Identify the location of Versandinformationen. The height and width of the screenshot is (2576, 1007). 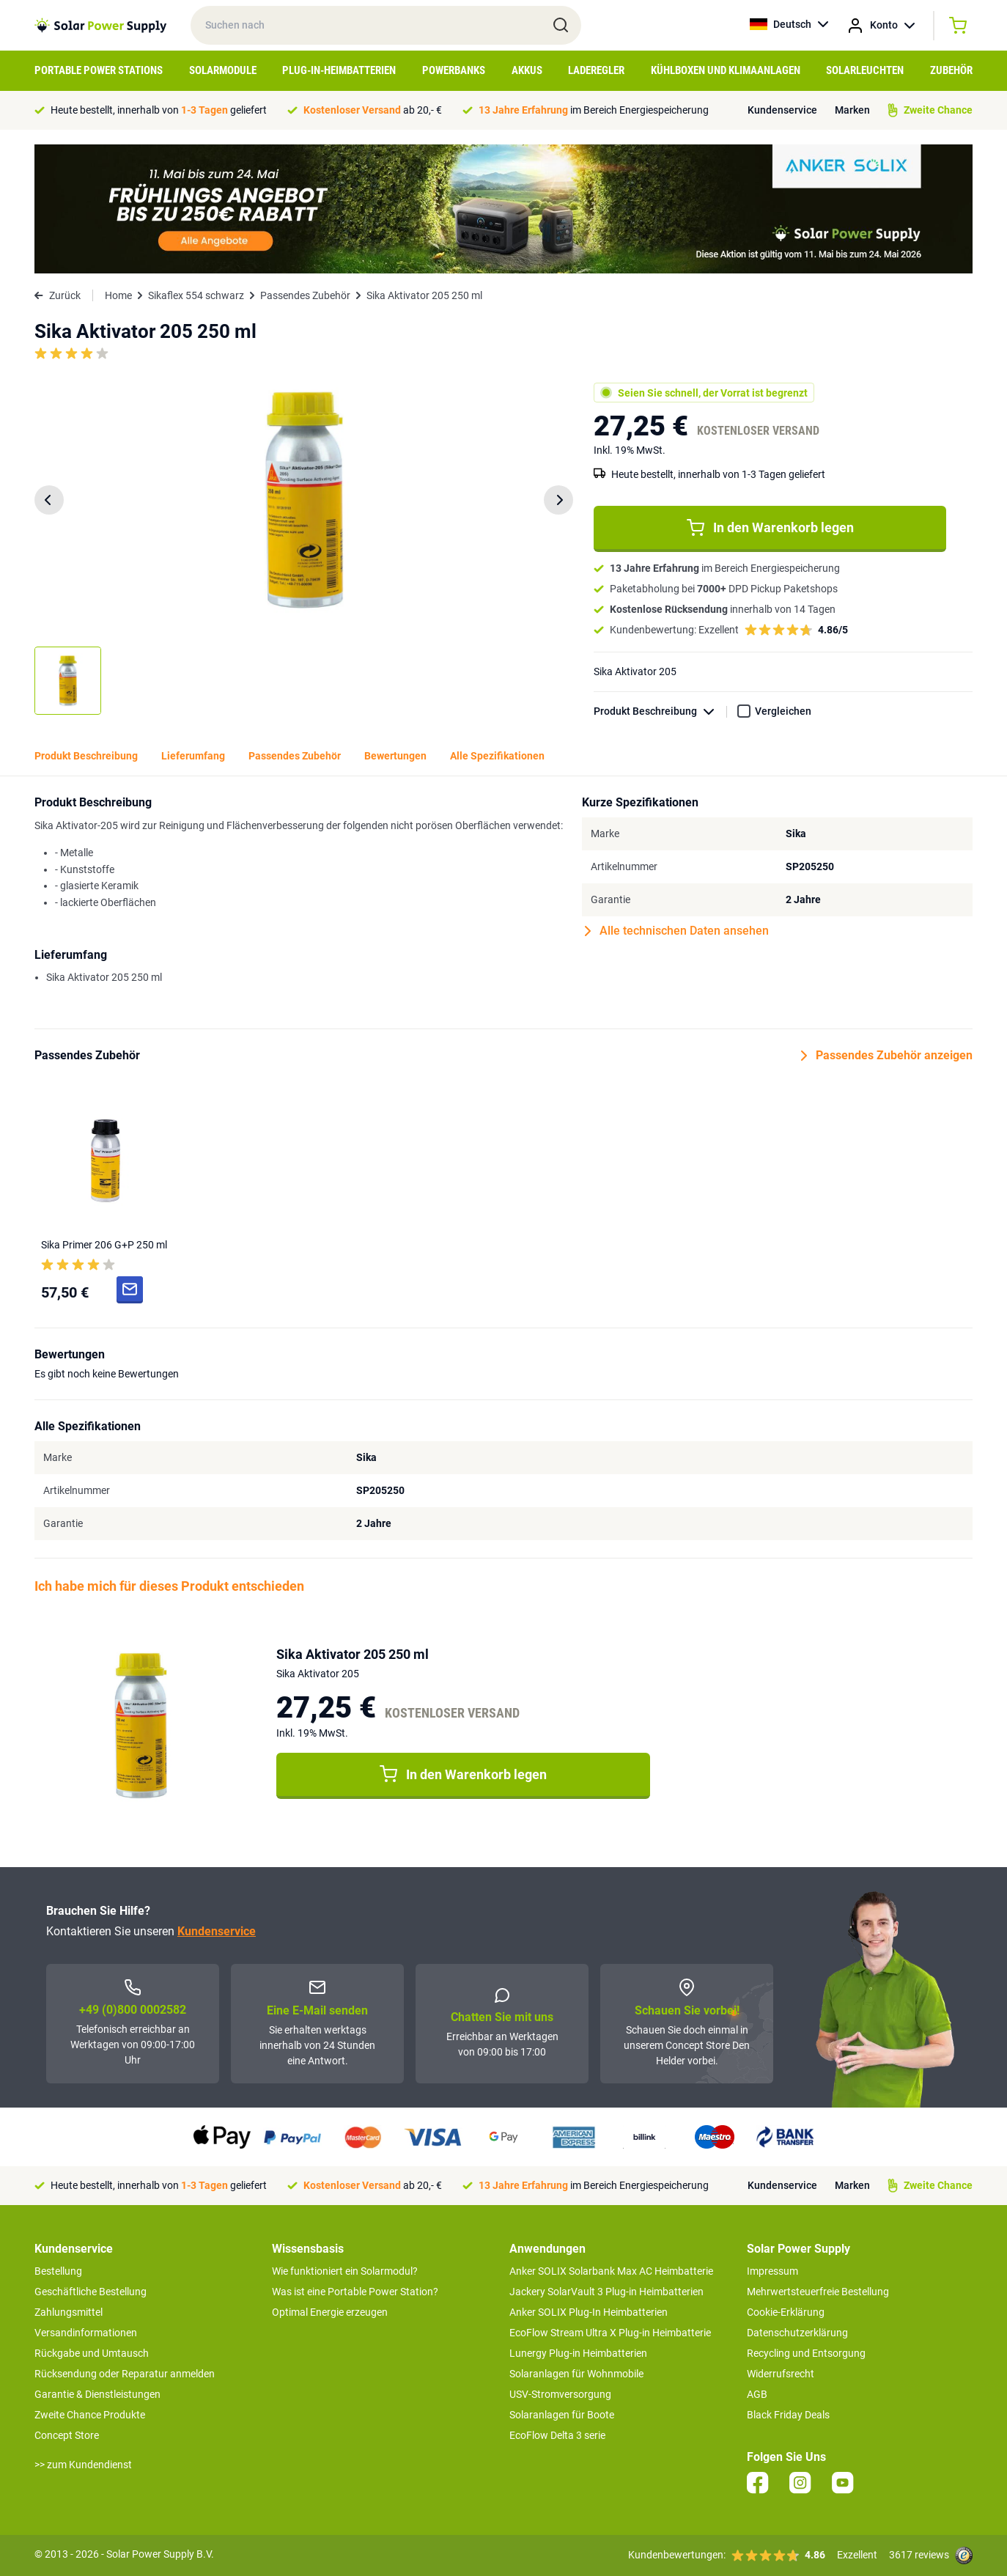
(85, 2332).